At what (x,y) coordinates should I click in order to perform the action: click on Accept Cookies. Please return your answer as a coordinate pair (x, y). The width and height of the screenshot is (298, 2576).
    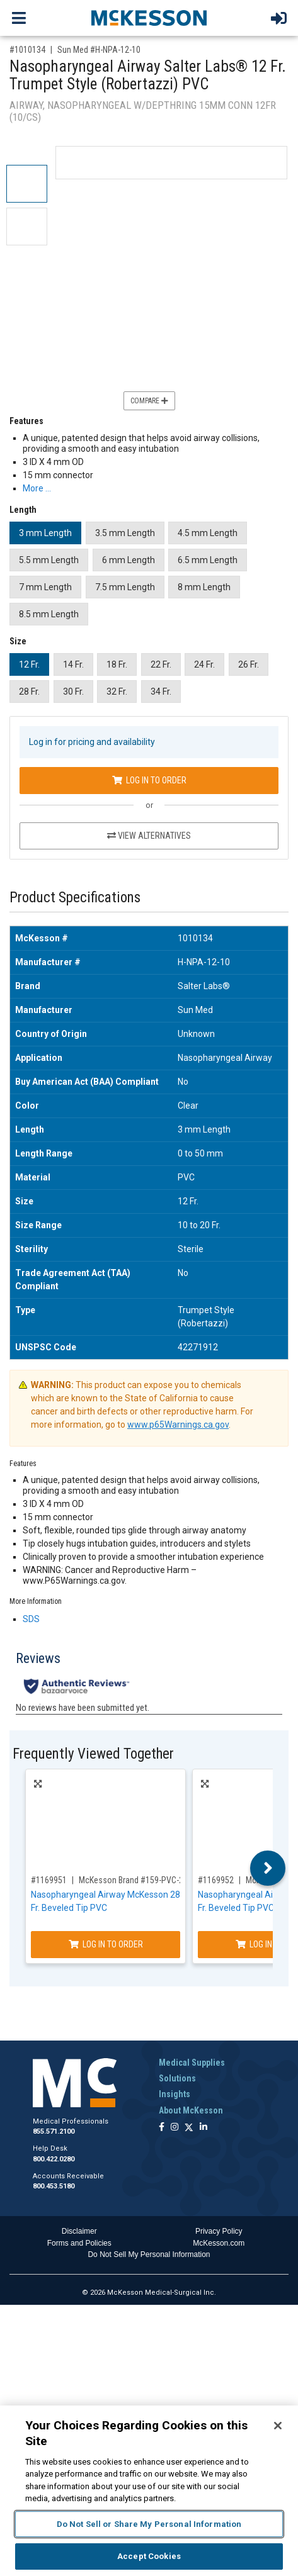
    Looking at the image, I should click on (149, 2556).